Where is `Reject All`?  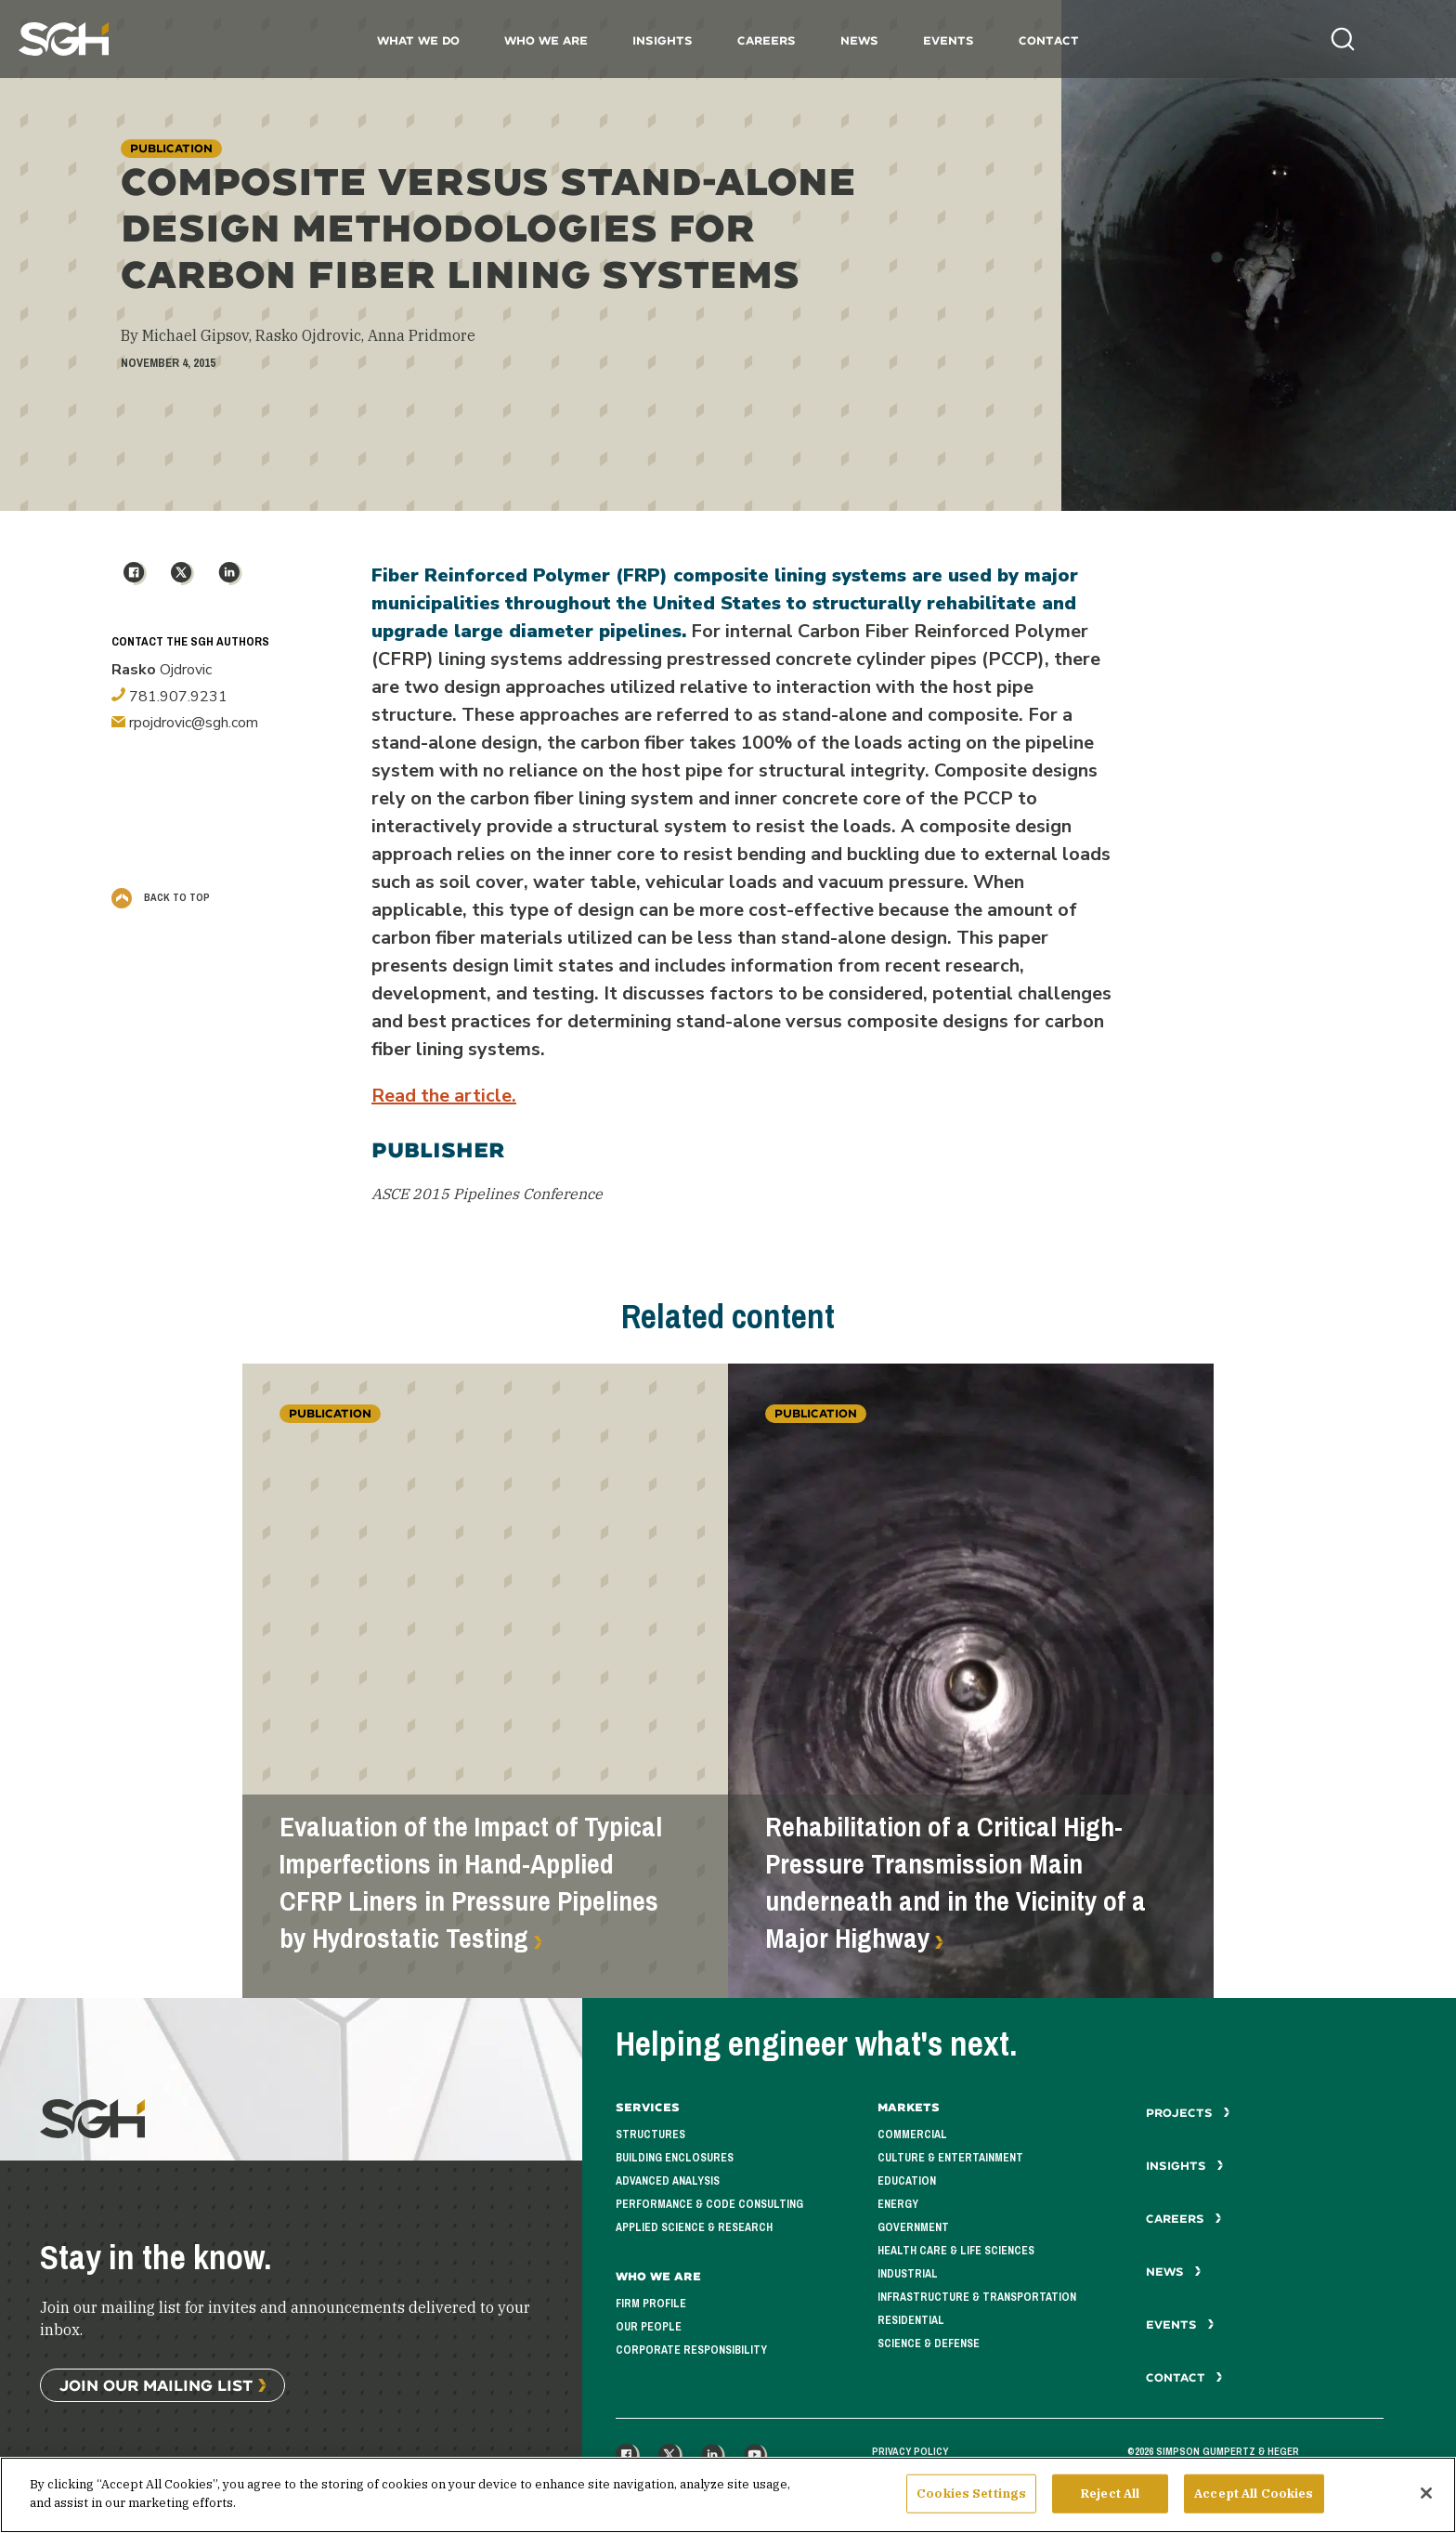 Reject All is located at coordinates (1110, 2501).